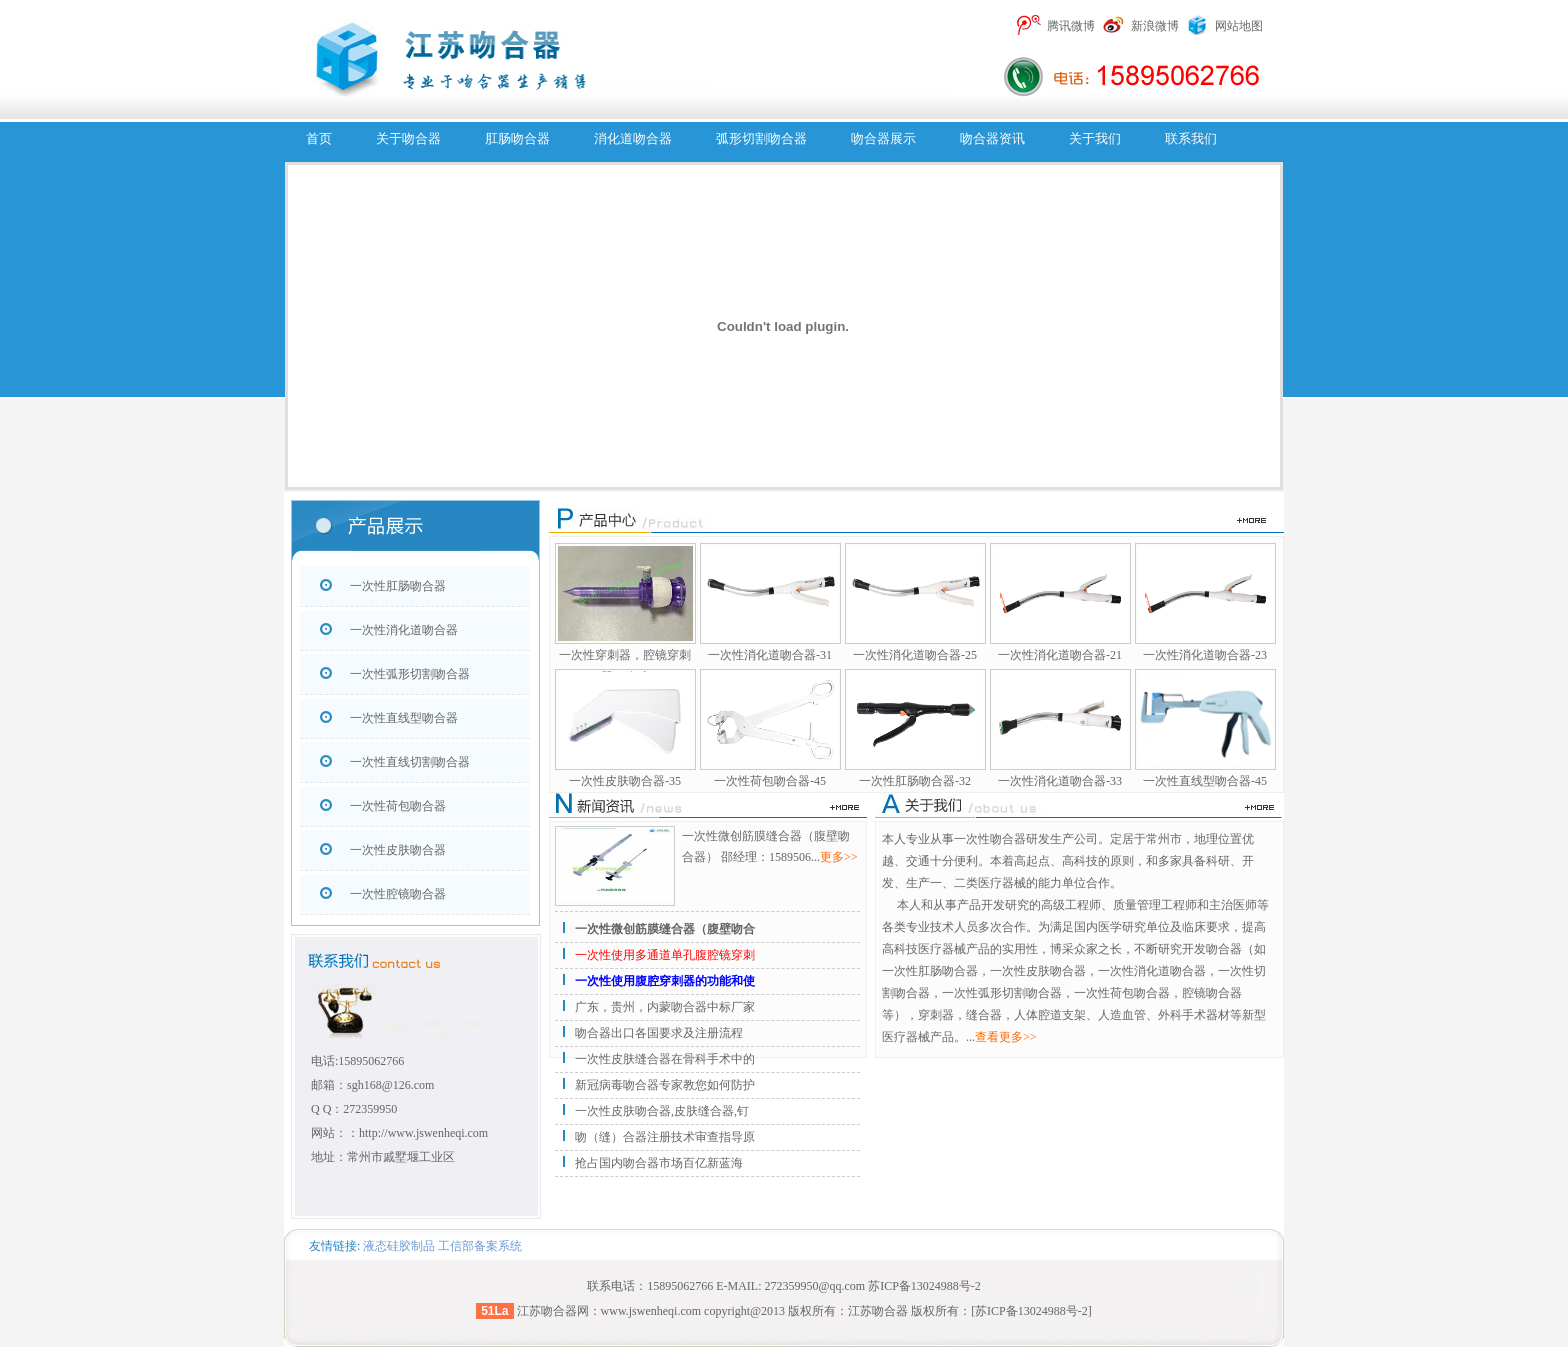 The height and width of the screenshot is (1347, 1568). Describe the element at coordinates (915, 655) in the screenshot. I see `一次性消化道吻合器-25` at that location.